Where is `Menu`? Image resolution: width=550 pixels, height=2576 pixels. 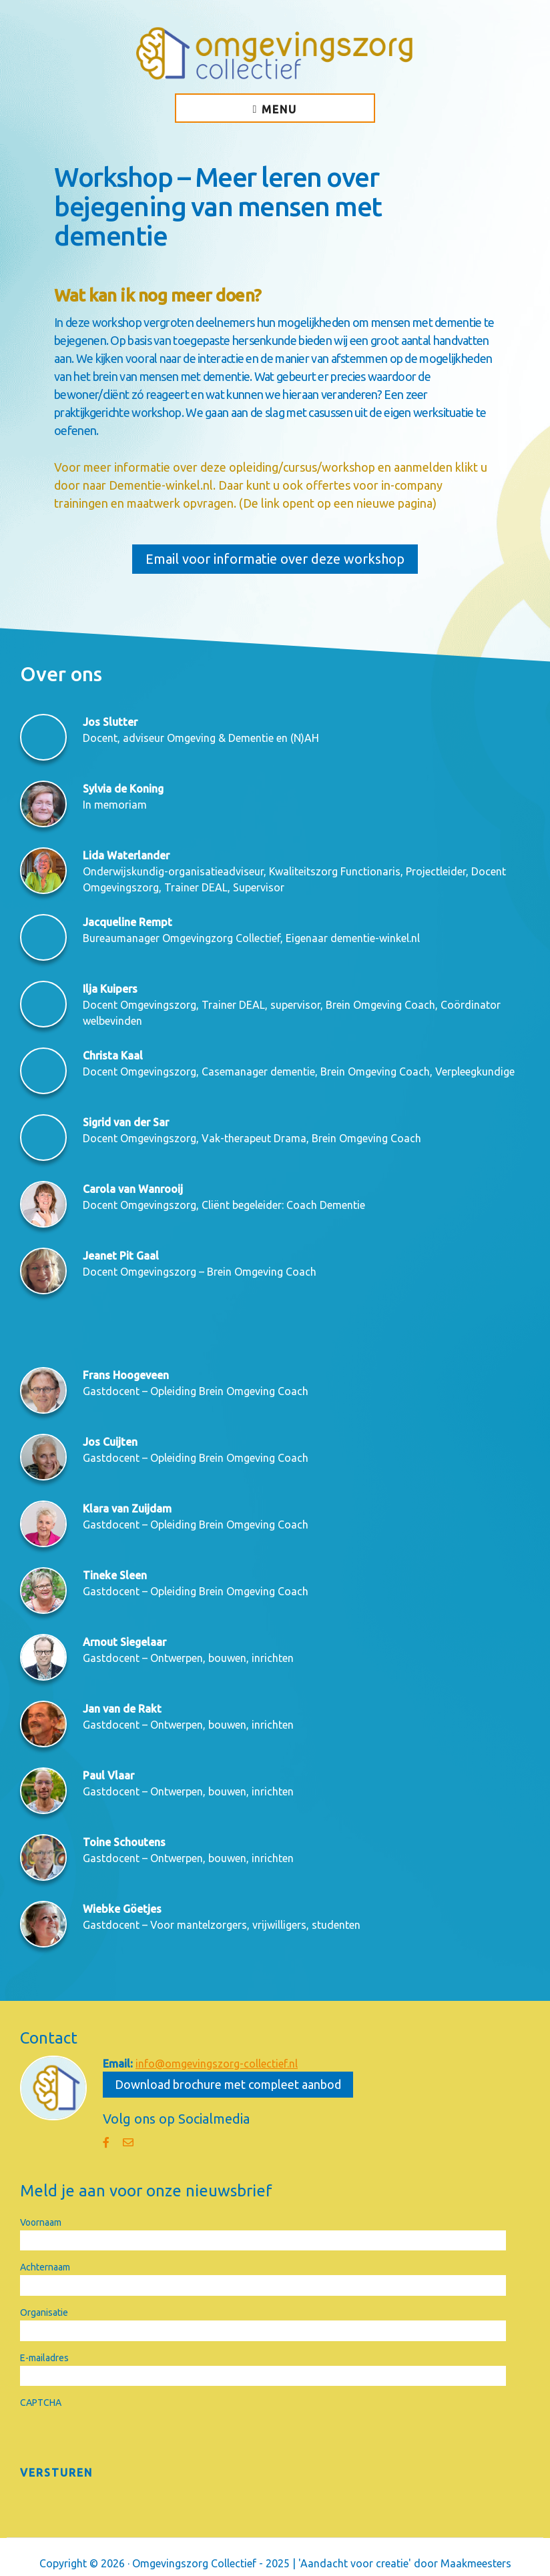 Menu is located at coordinates (279, 109).